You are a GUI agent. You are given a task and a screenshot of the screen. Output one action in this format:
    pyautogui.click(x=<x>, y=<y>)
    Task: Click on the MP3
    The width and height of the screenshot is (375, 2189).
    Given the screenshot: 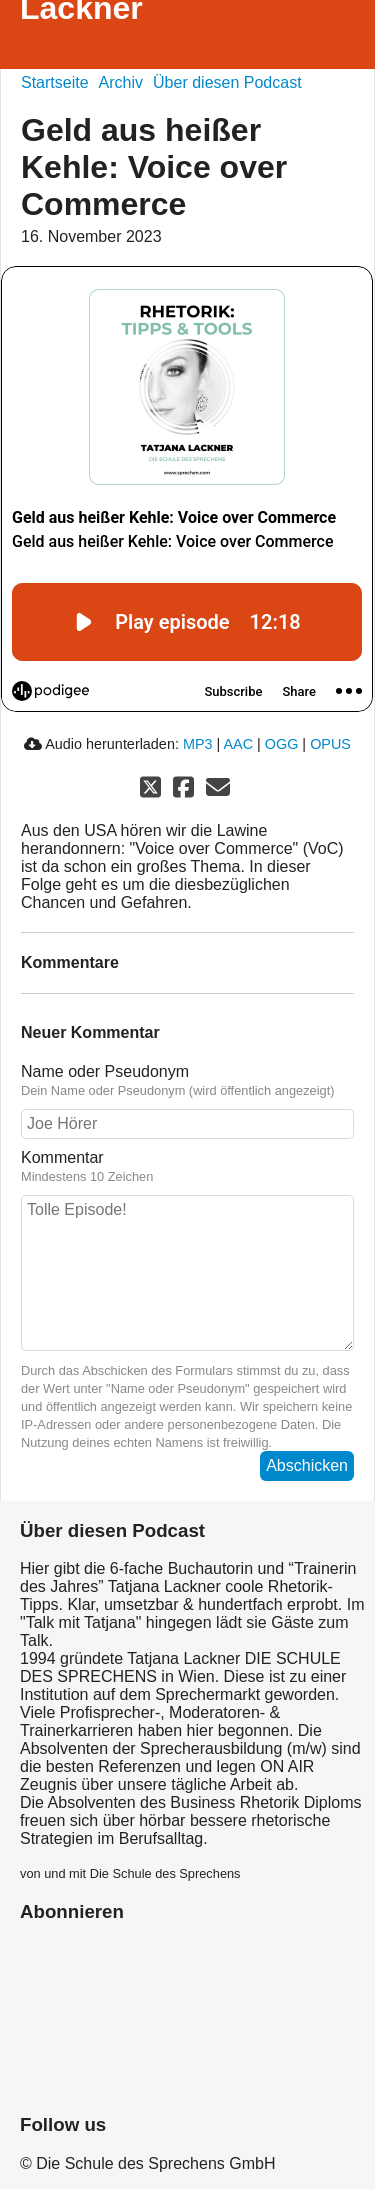 What is the action you would take?
    pyautogui.click(x=198, y=744)
    